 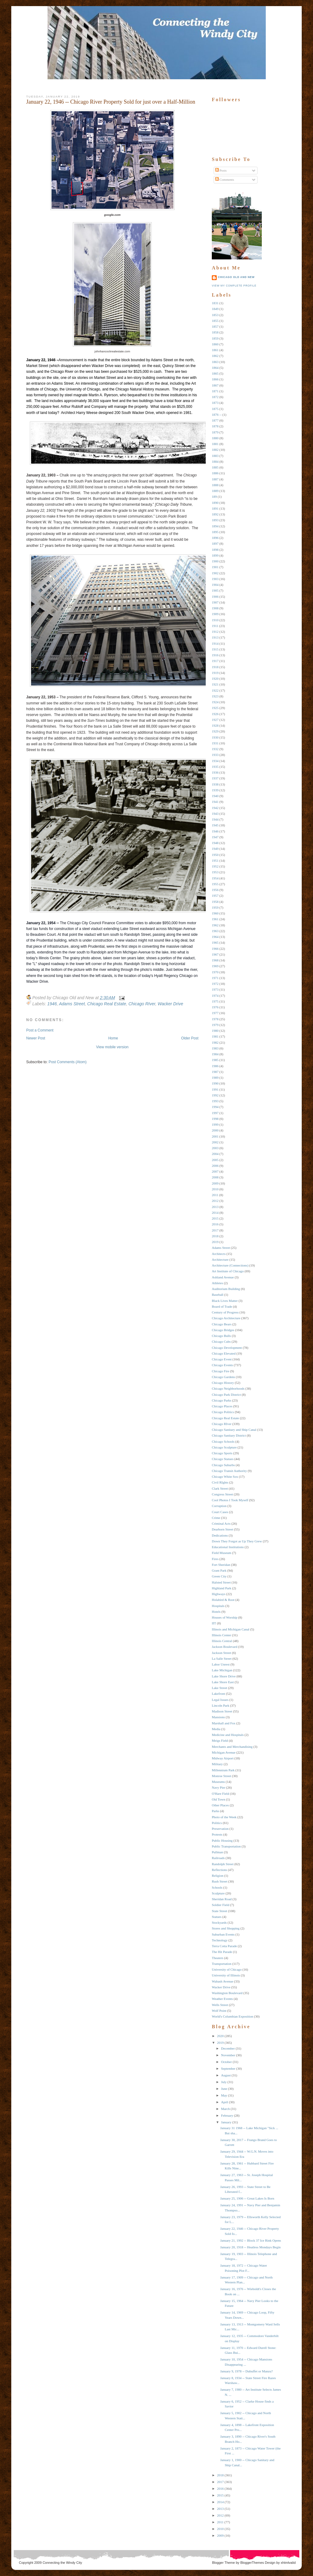 What do you see at coordinates (222, 1641) in the screenshot?
I see `Illinois Central` at bounding box center [222, 1641].